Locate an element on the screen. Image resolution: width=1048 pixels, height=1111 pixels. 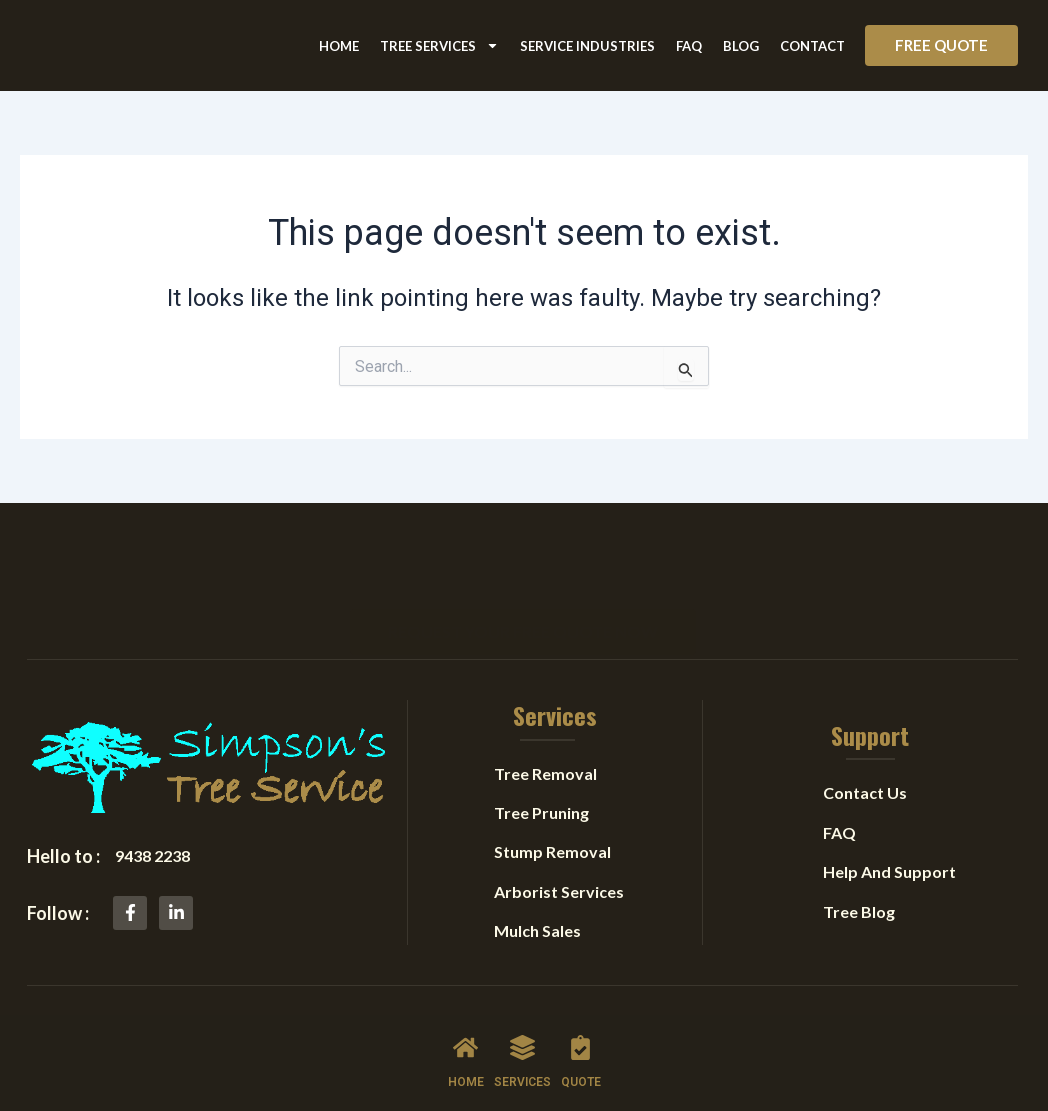
Blog is located at coordinates (741, 46).